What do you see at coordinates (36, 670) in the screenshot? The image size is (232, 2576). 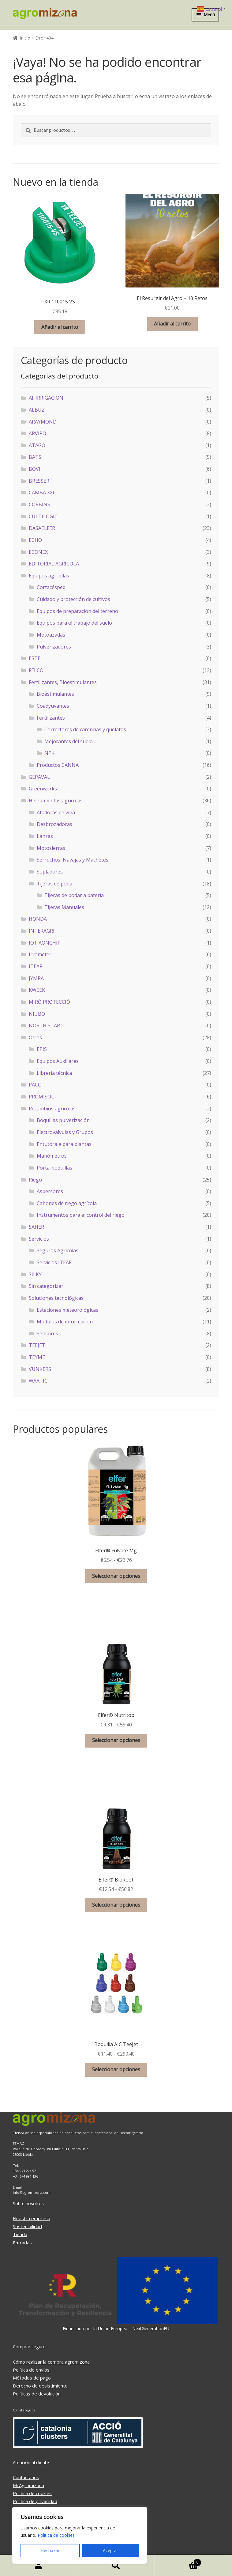 I see `FELCO` at bounding box center [36, 670].